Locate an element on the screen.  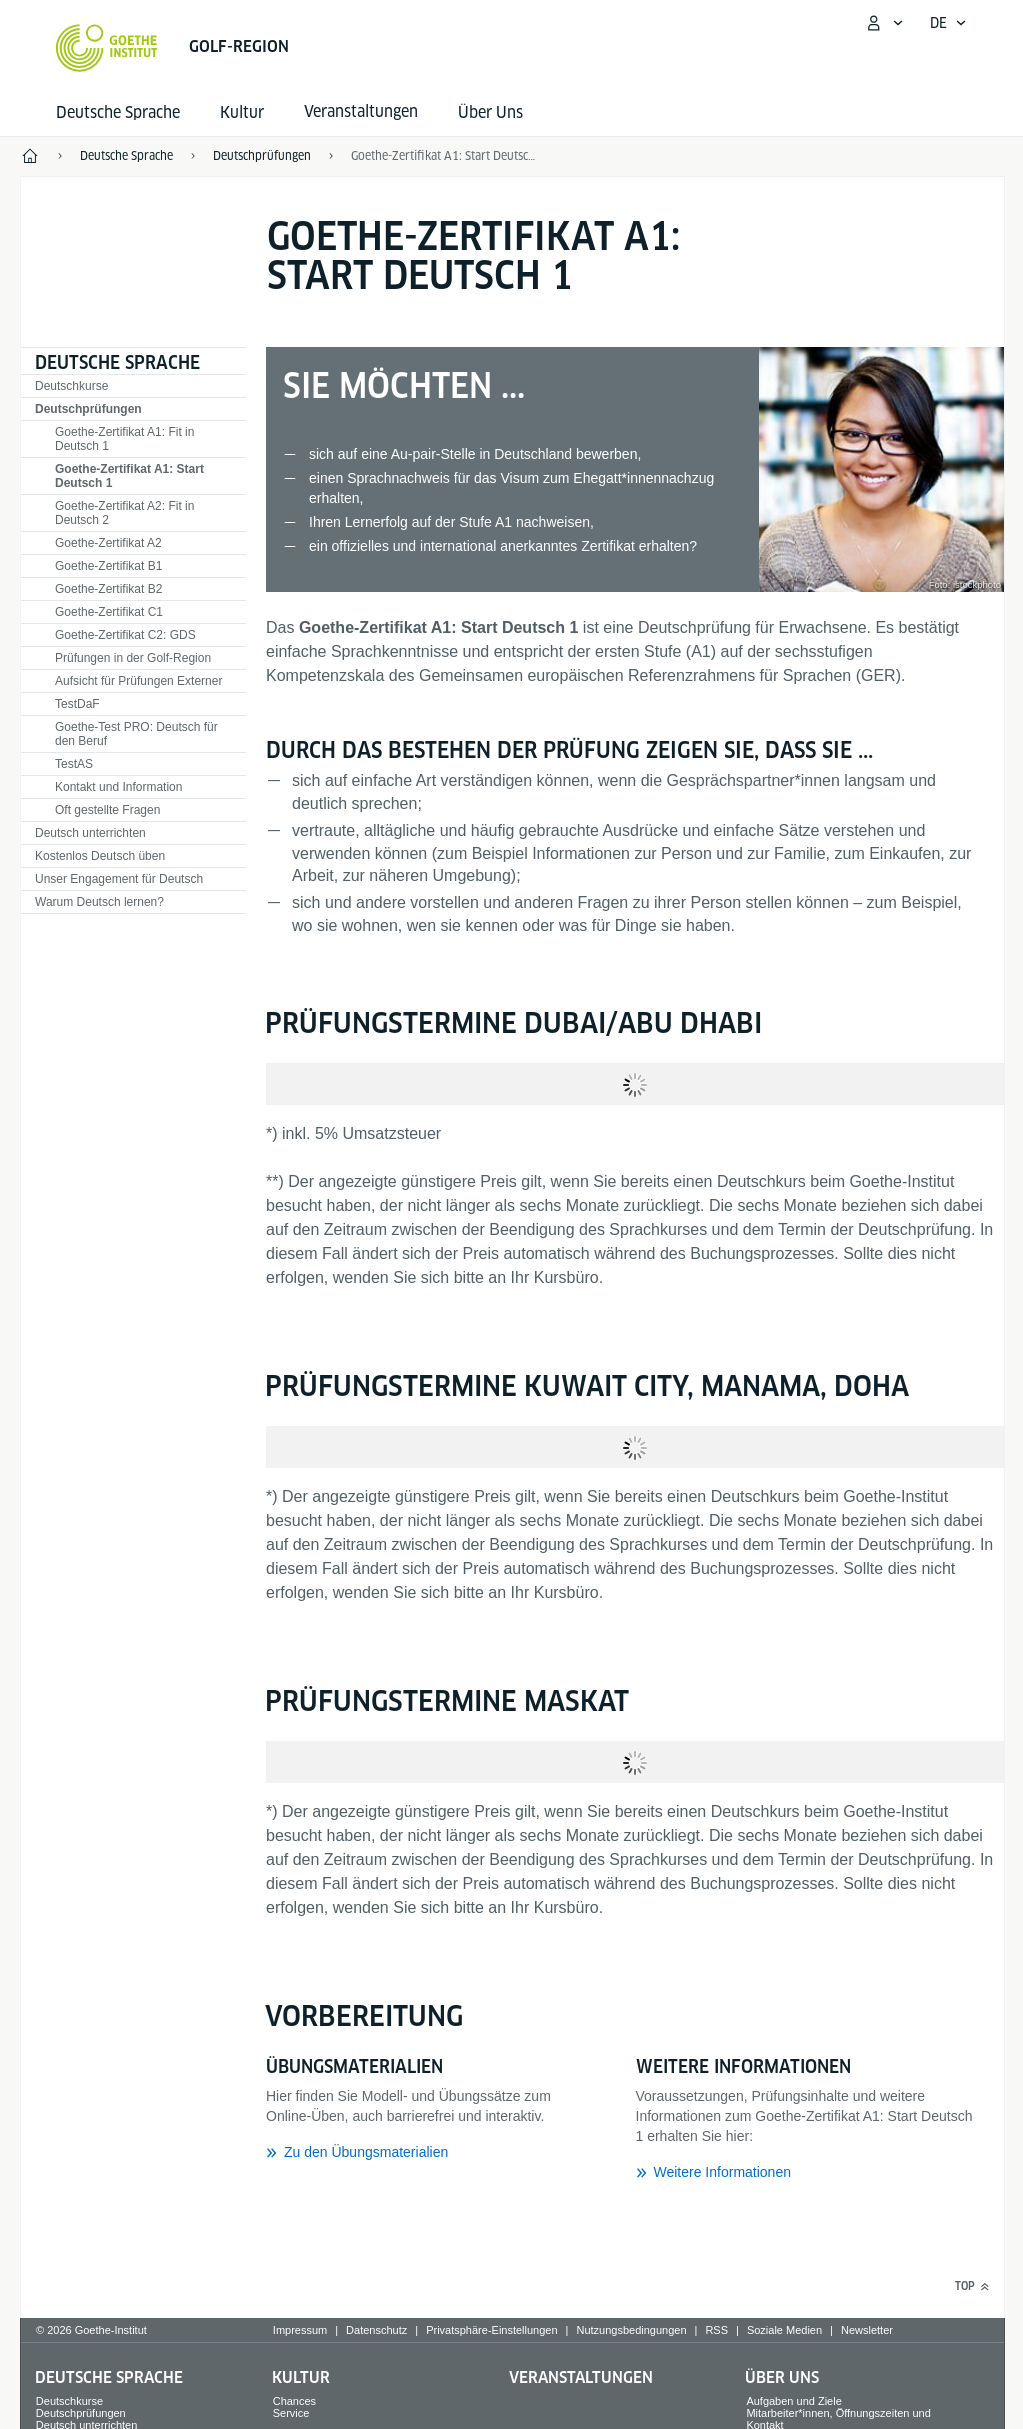
Prüfungen in der Golf-Region is located at coordinates (133, 658).